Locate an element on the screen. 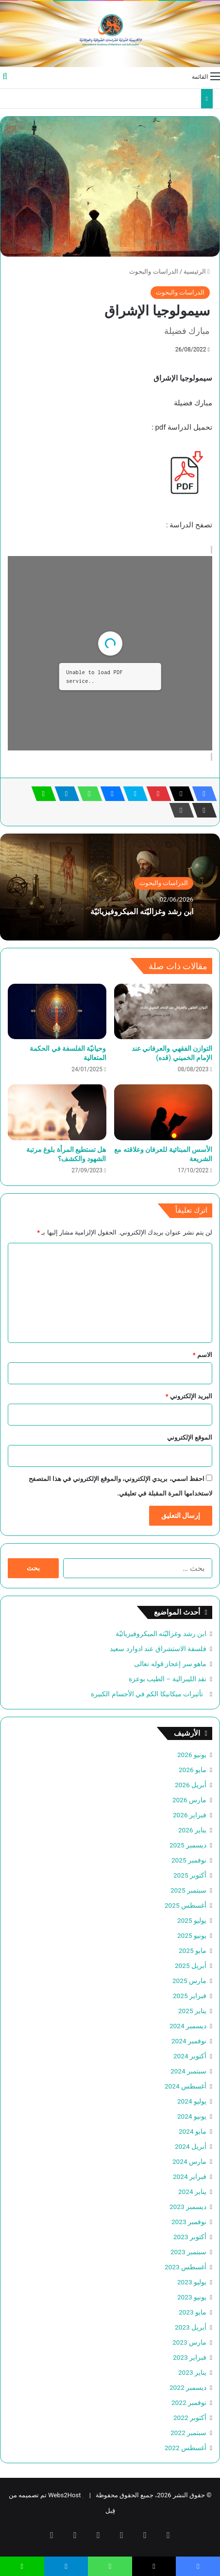 The width and height of the screenshot is (220, 2576). مارس 2023 is located at coordinates (189, 2342).